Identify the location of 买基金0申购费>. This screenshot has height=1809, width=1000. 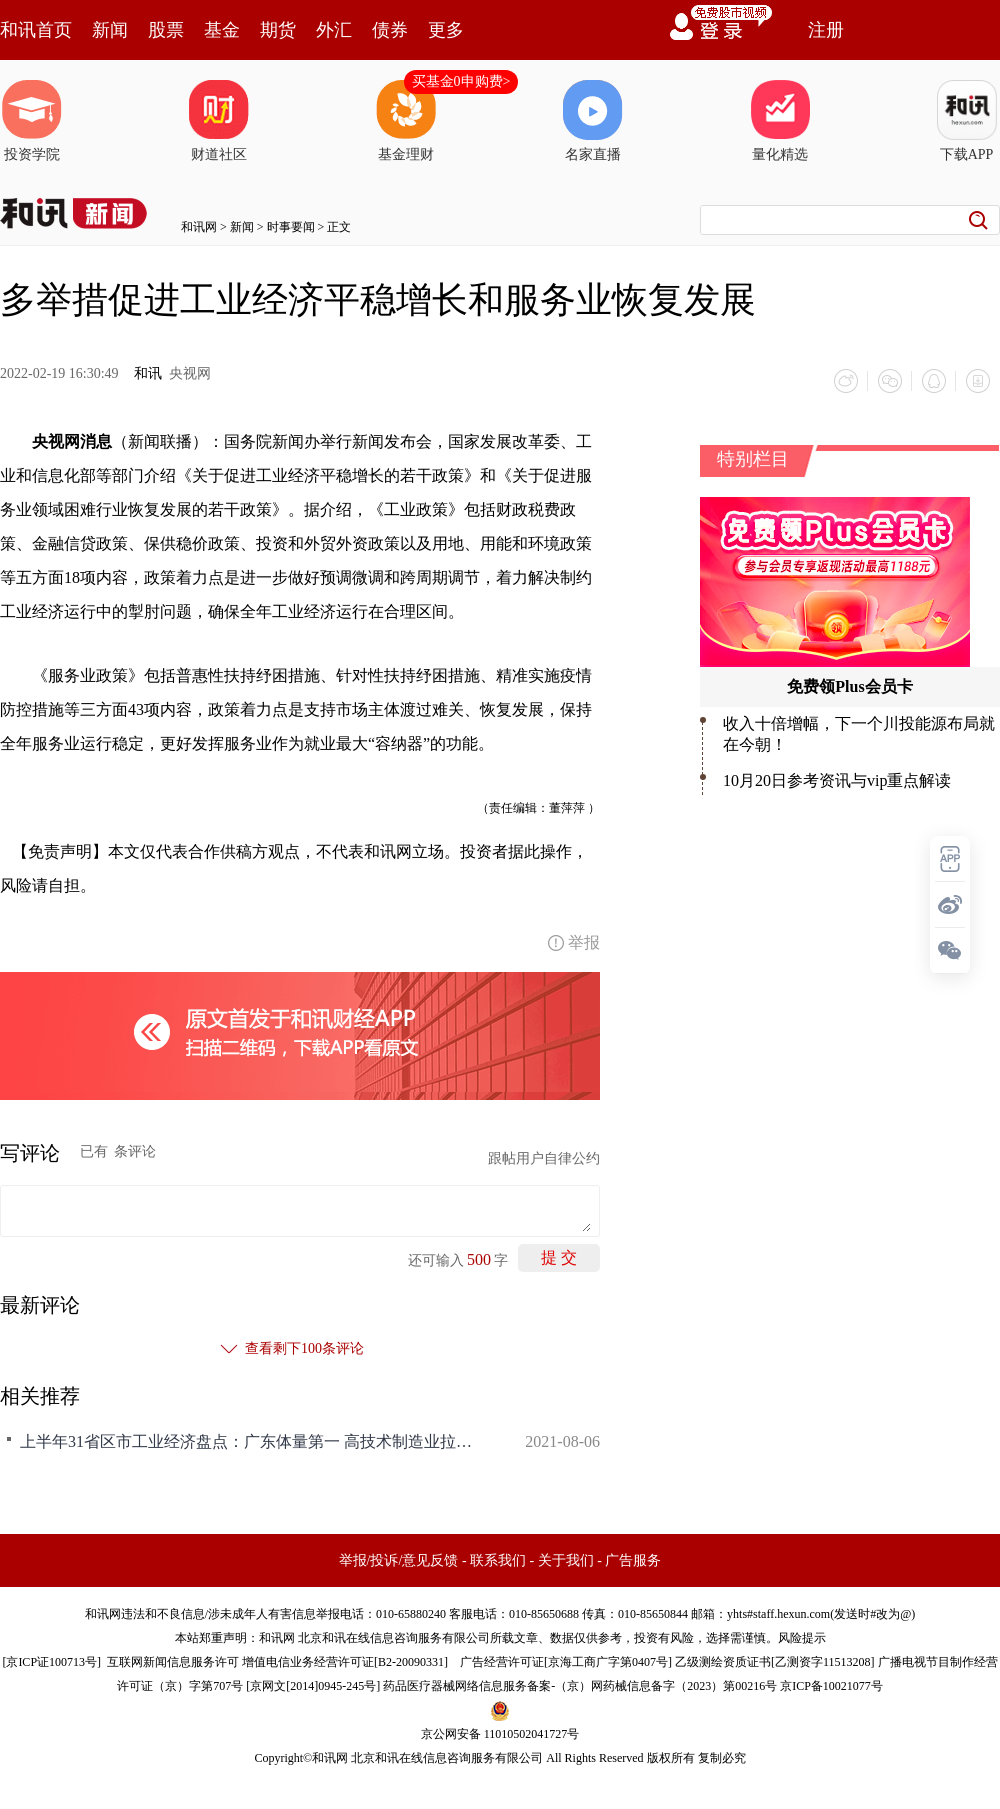
(461, 81).